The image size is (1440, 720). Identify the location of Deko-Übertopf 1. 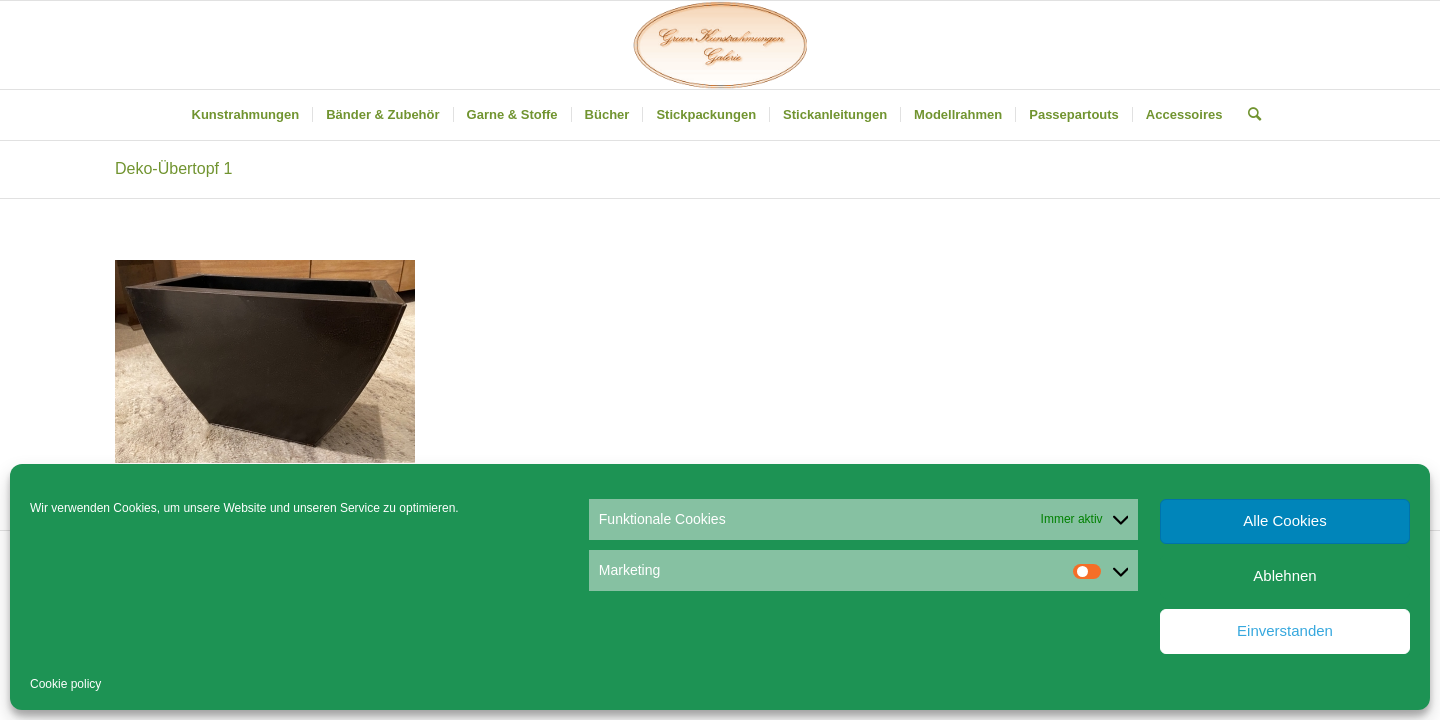
(173, 168).